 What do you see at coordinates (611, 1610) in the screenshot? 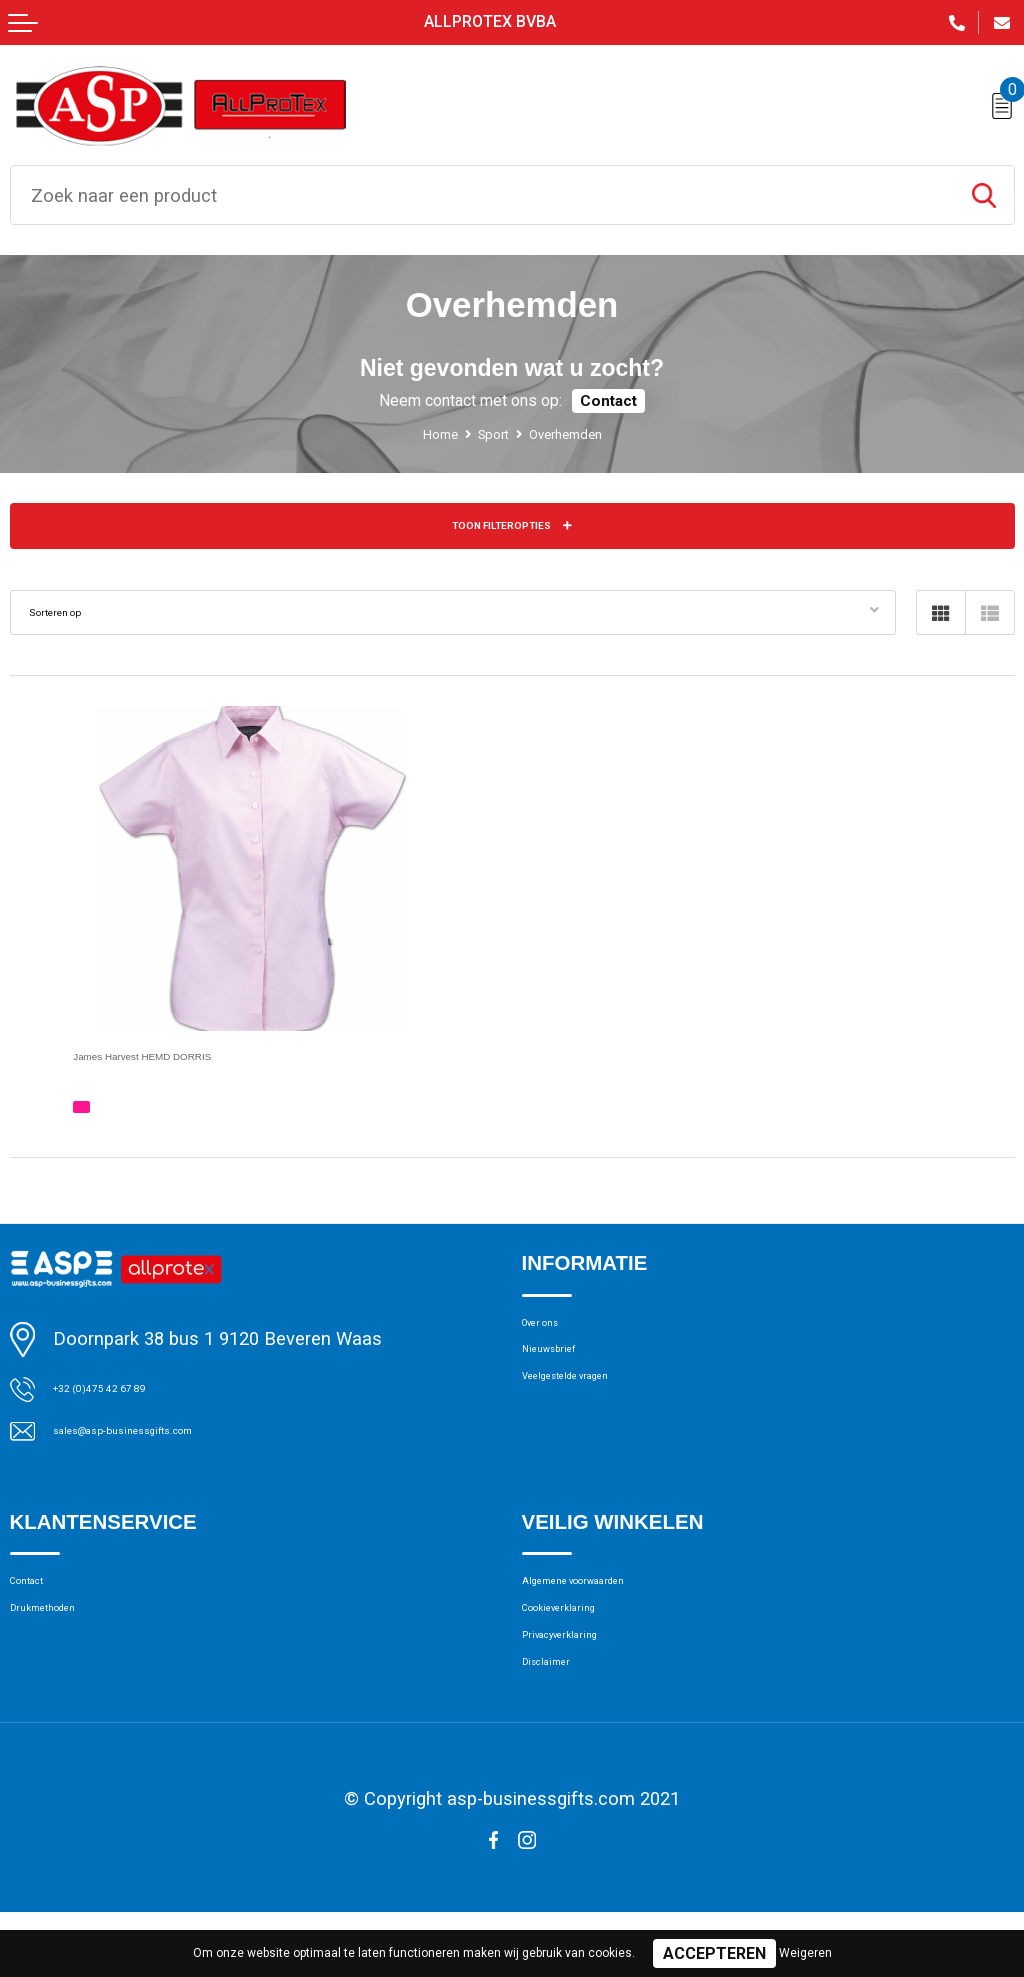
I see `Algemene voorwaarden` at bounding box center [611, 1610].